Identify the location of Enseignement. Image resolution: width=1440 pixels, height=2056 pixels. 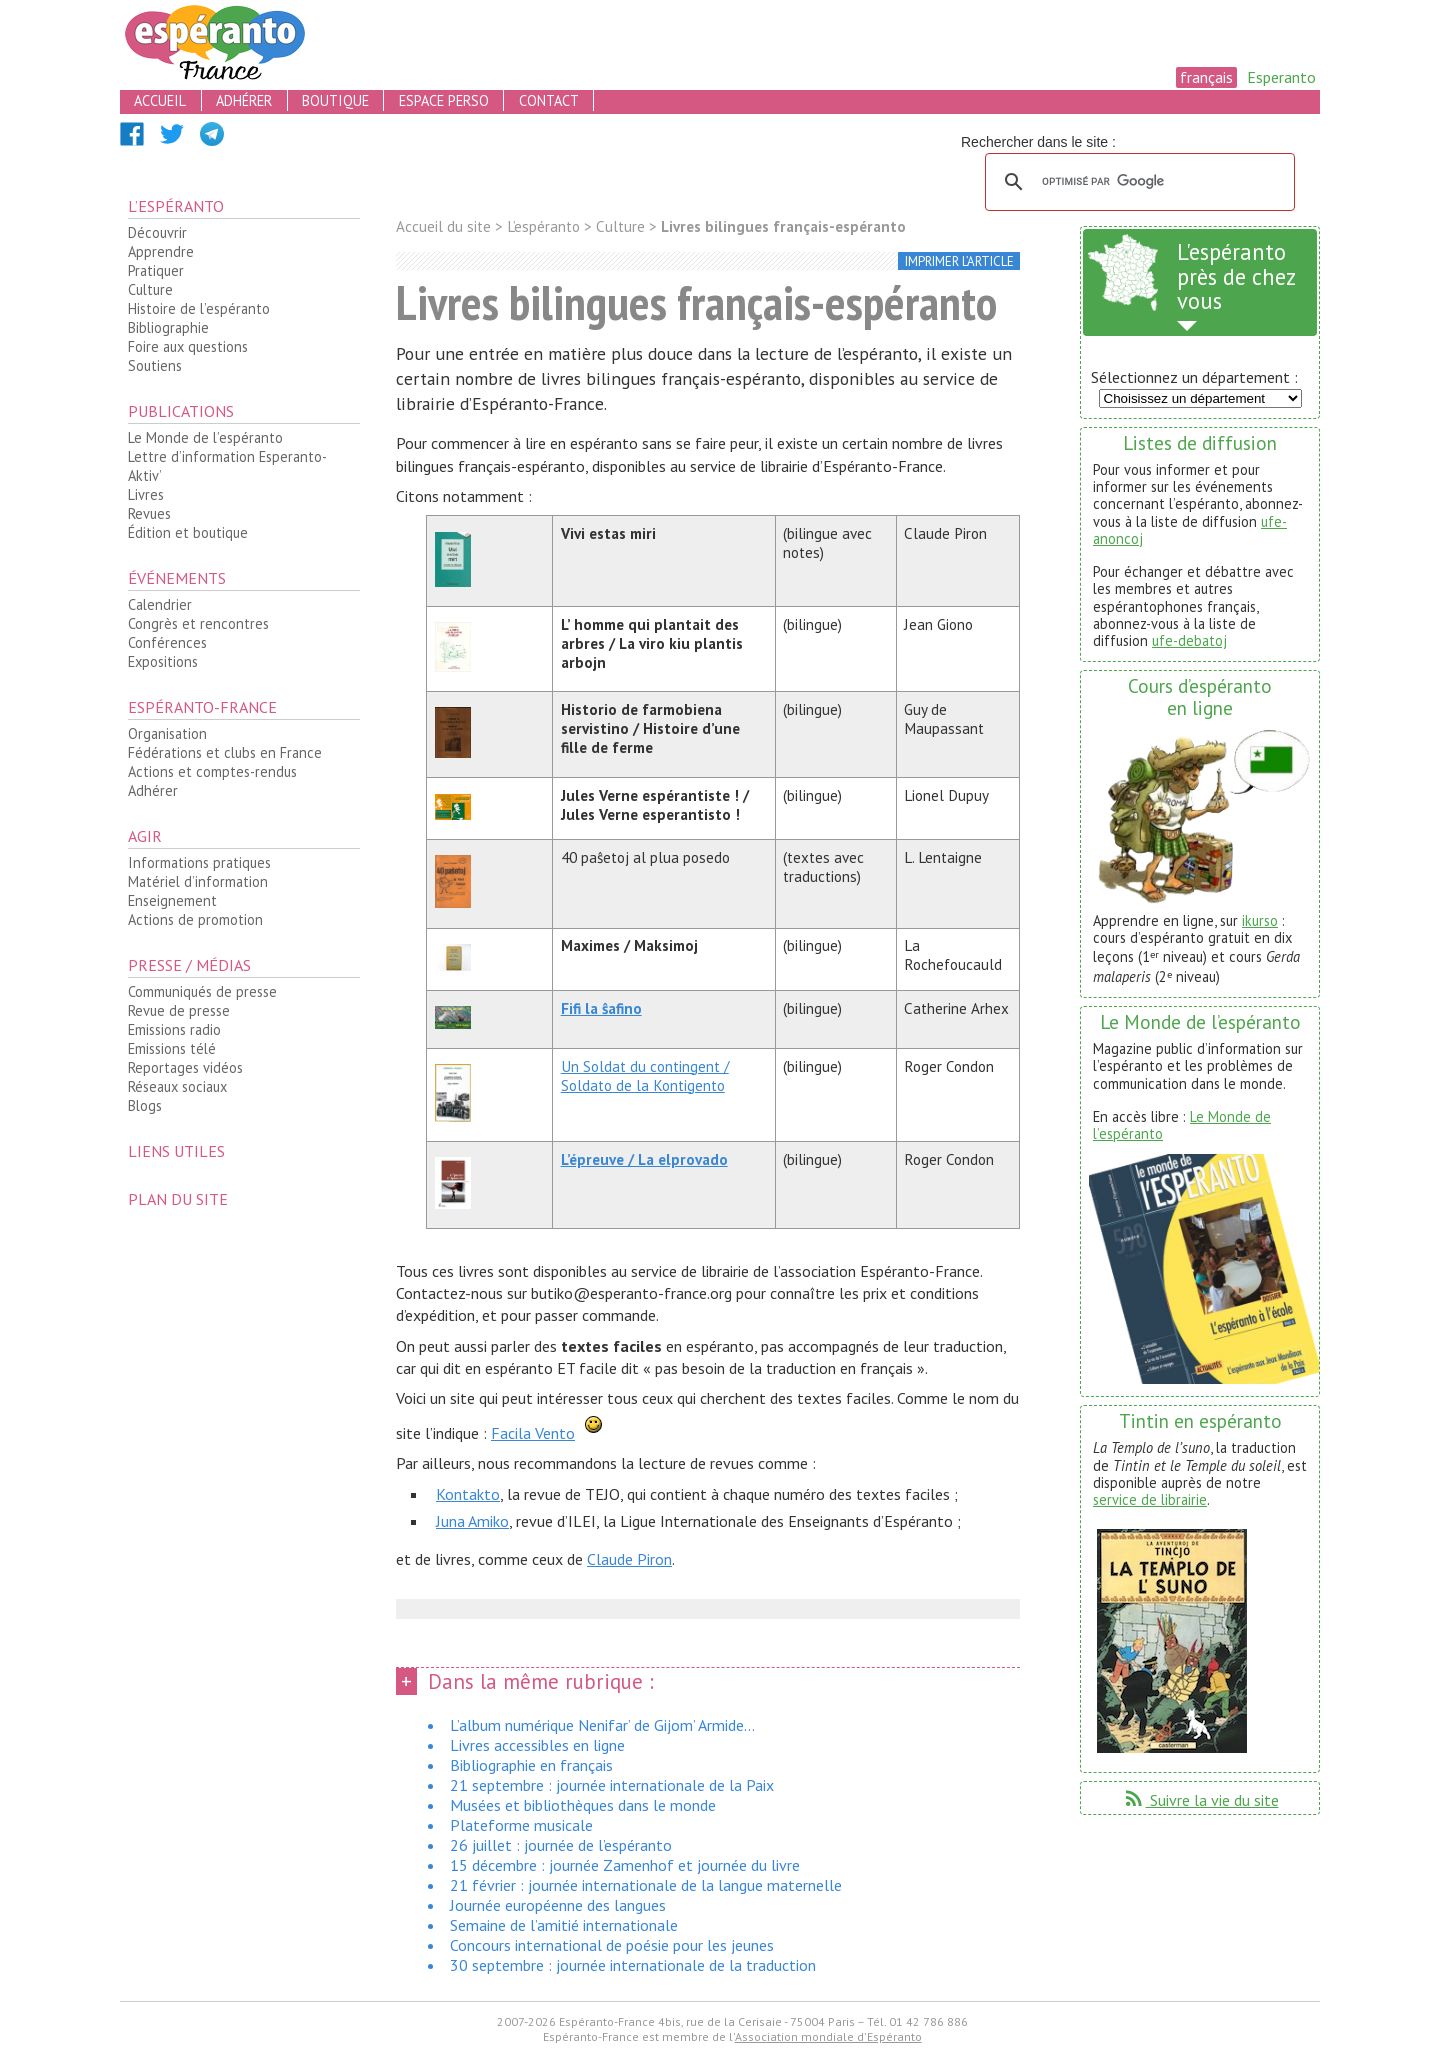
(172, 900).